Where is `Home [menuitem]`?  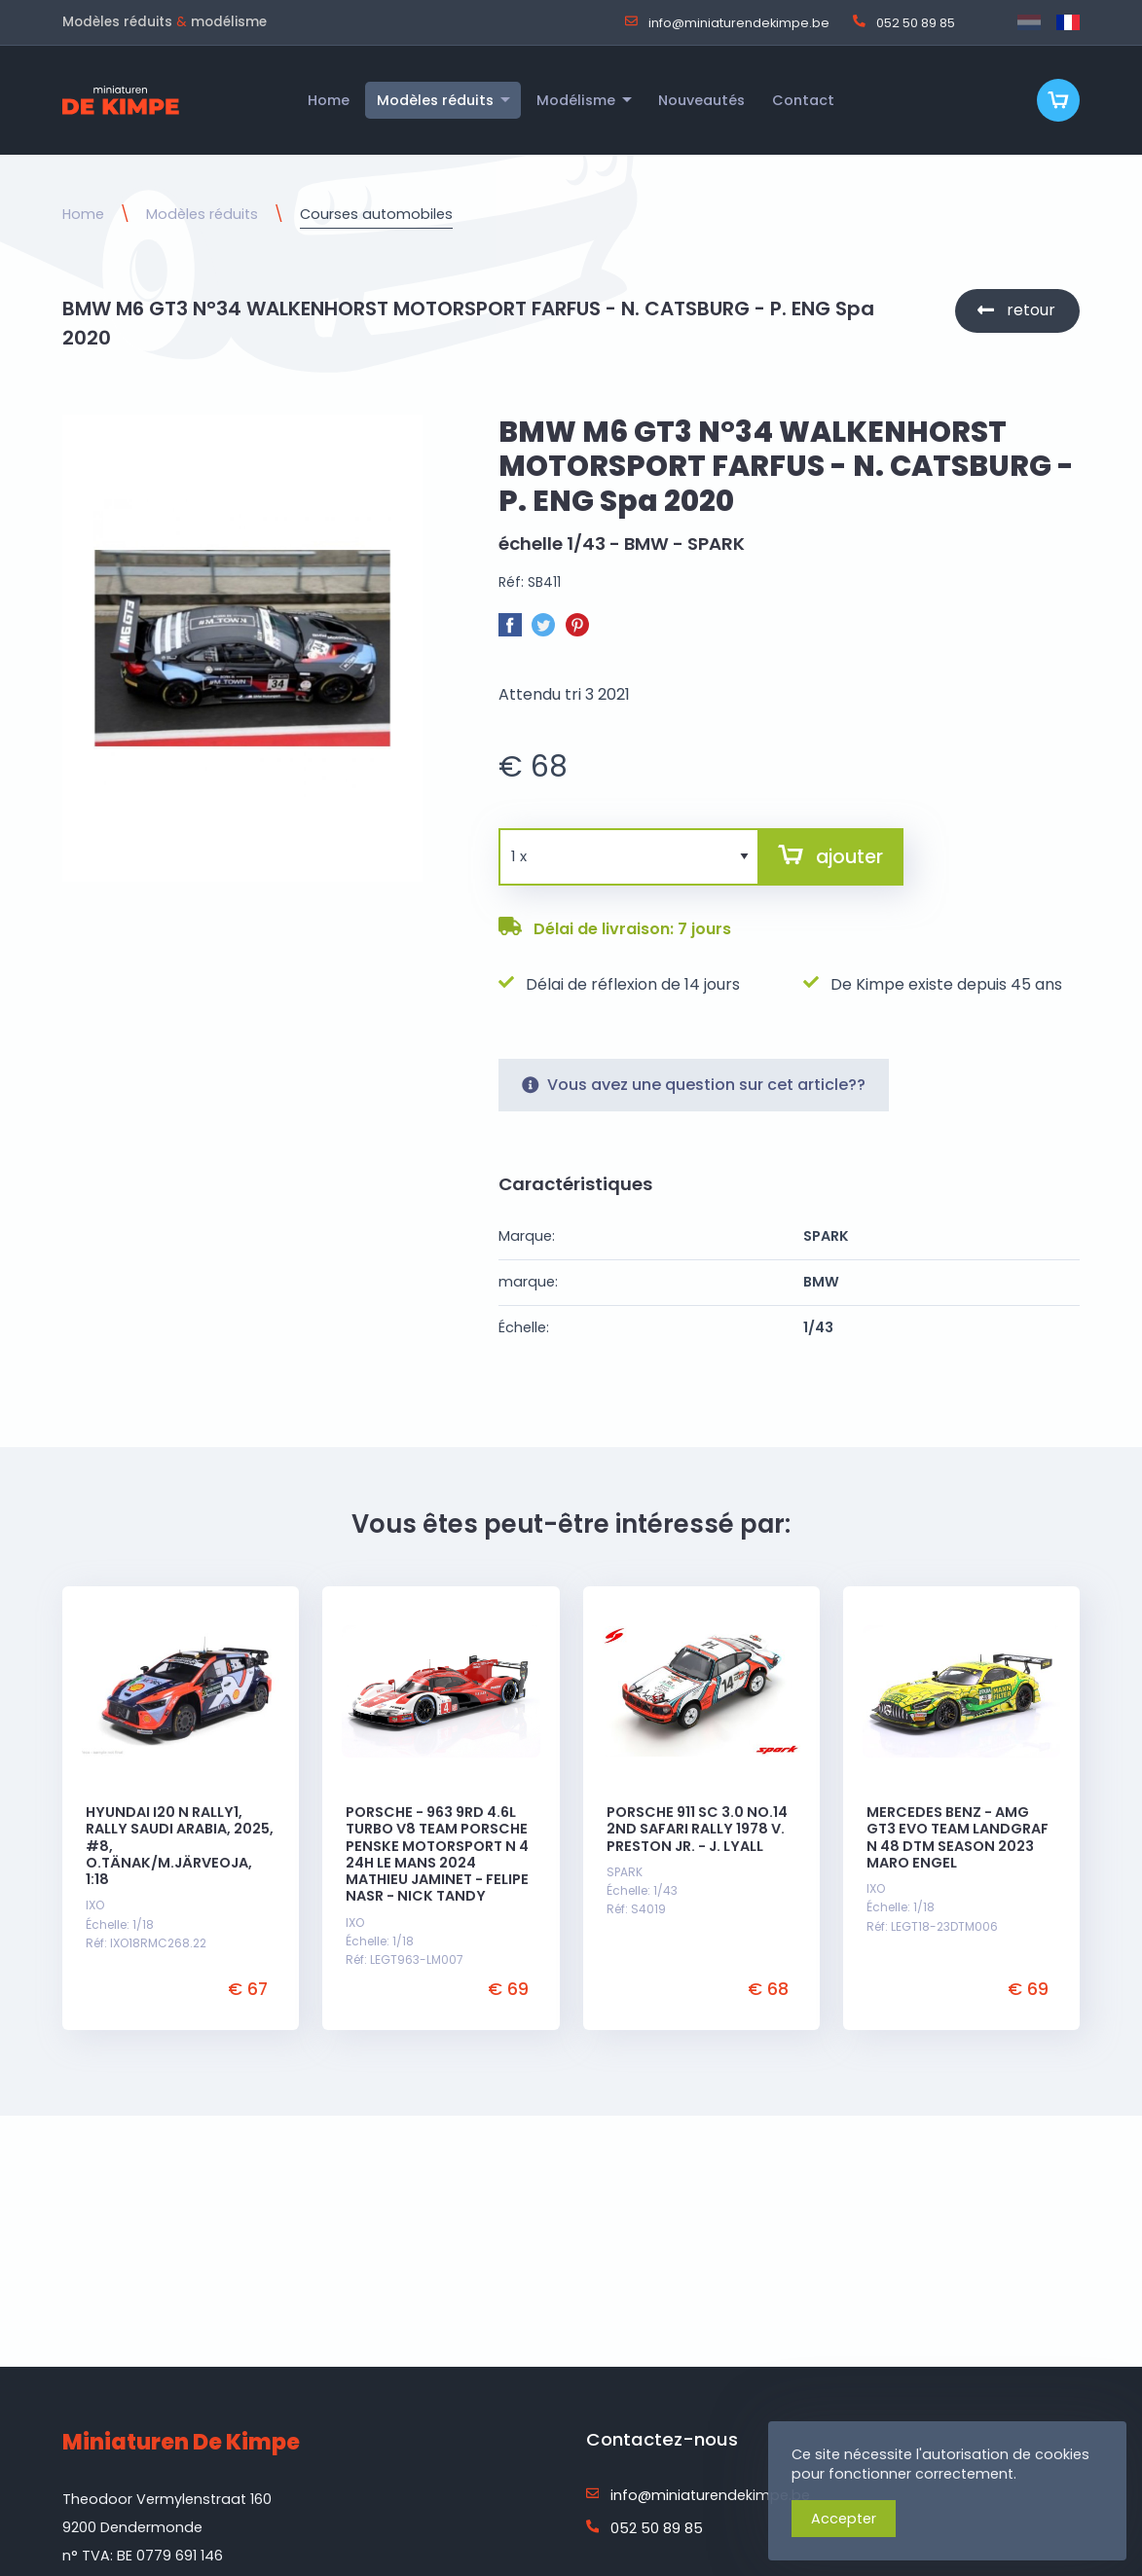
Home [menuitem] is located at coordinates (329, 100).